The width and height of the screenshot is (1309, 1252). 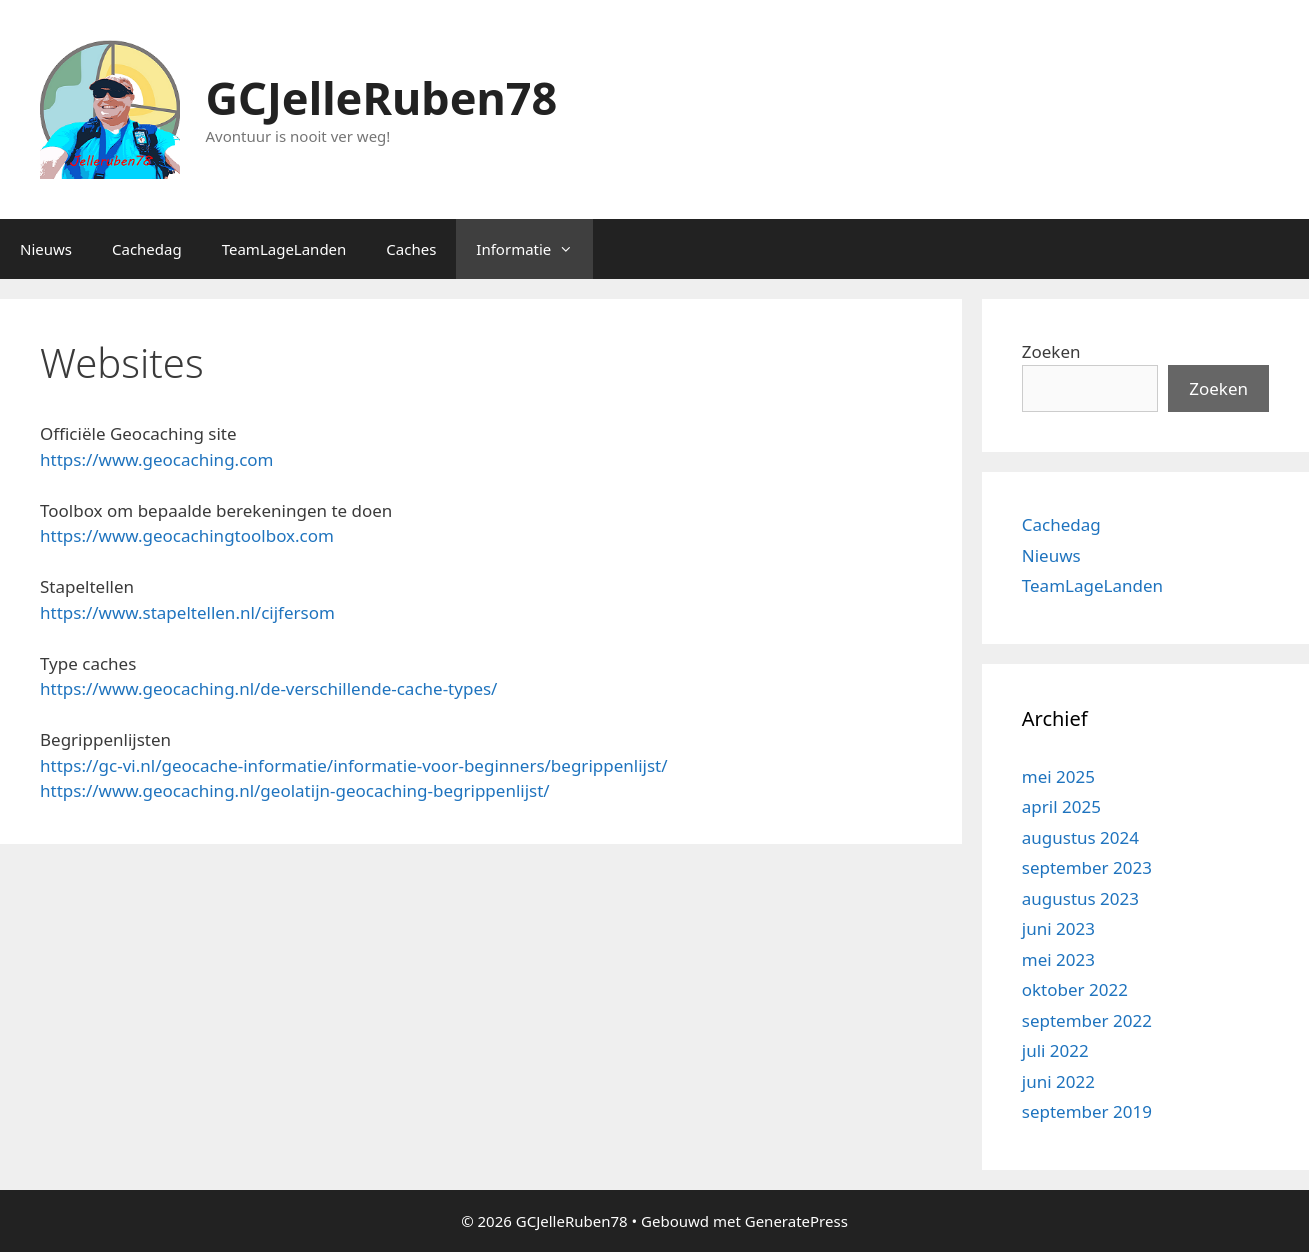 What do you see at coordinates (534, 249) in the screenshot?
I see `Informatie` at bounding box center [534, 249].